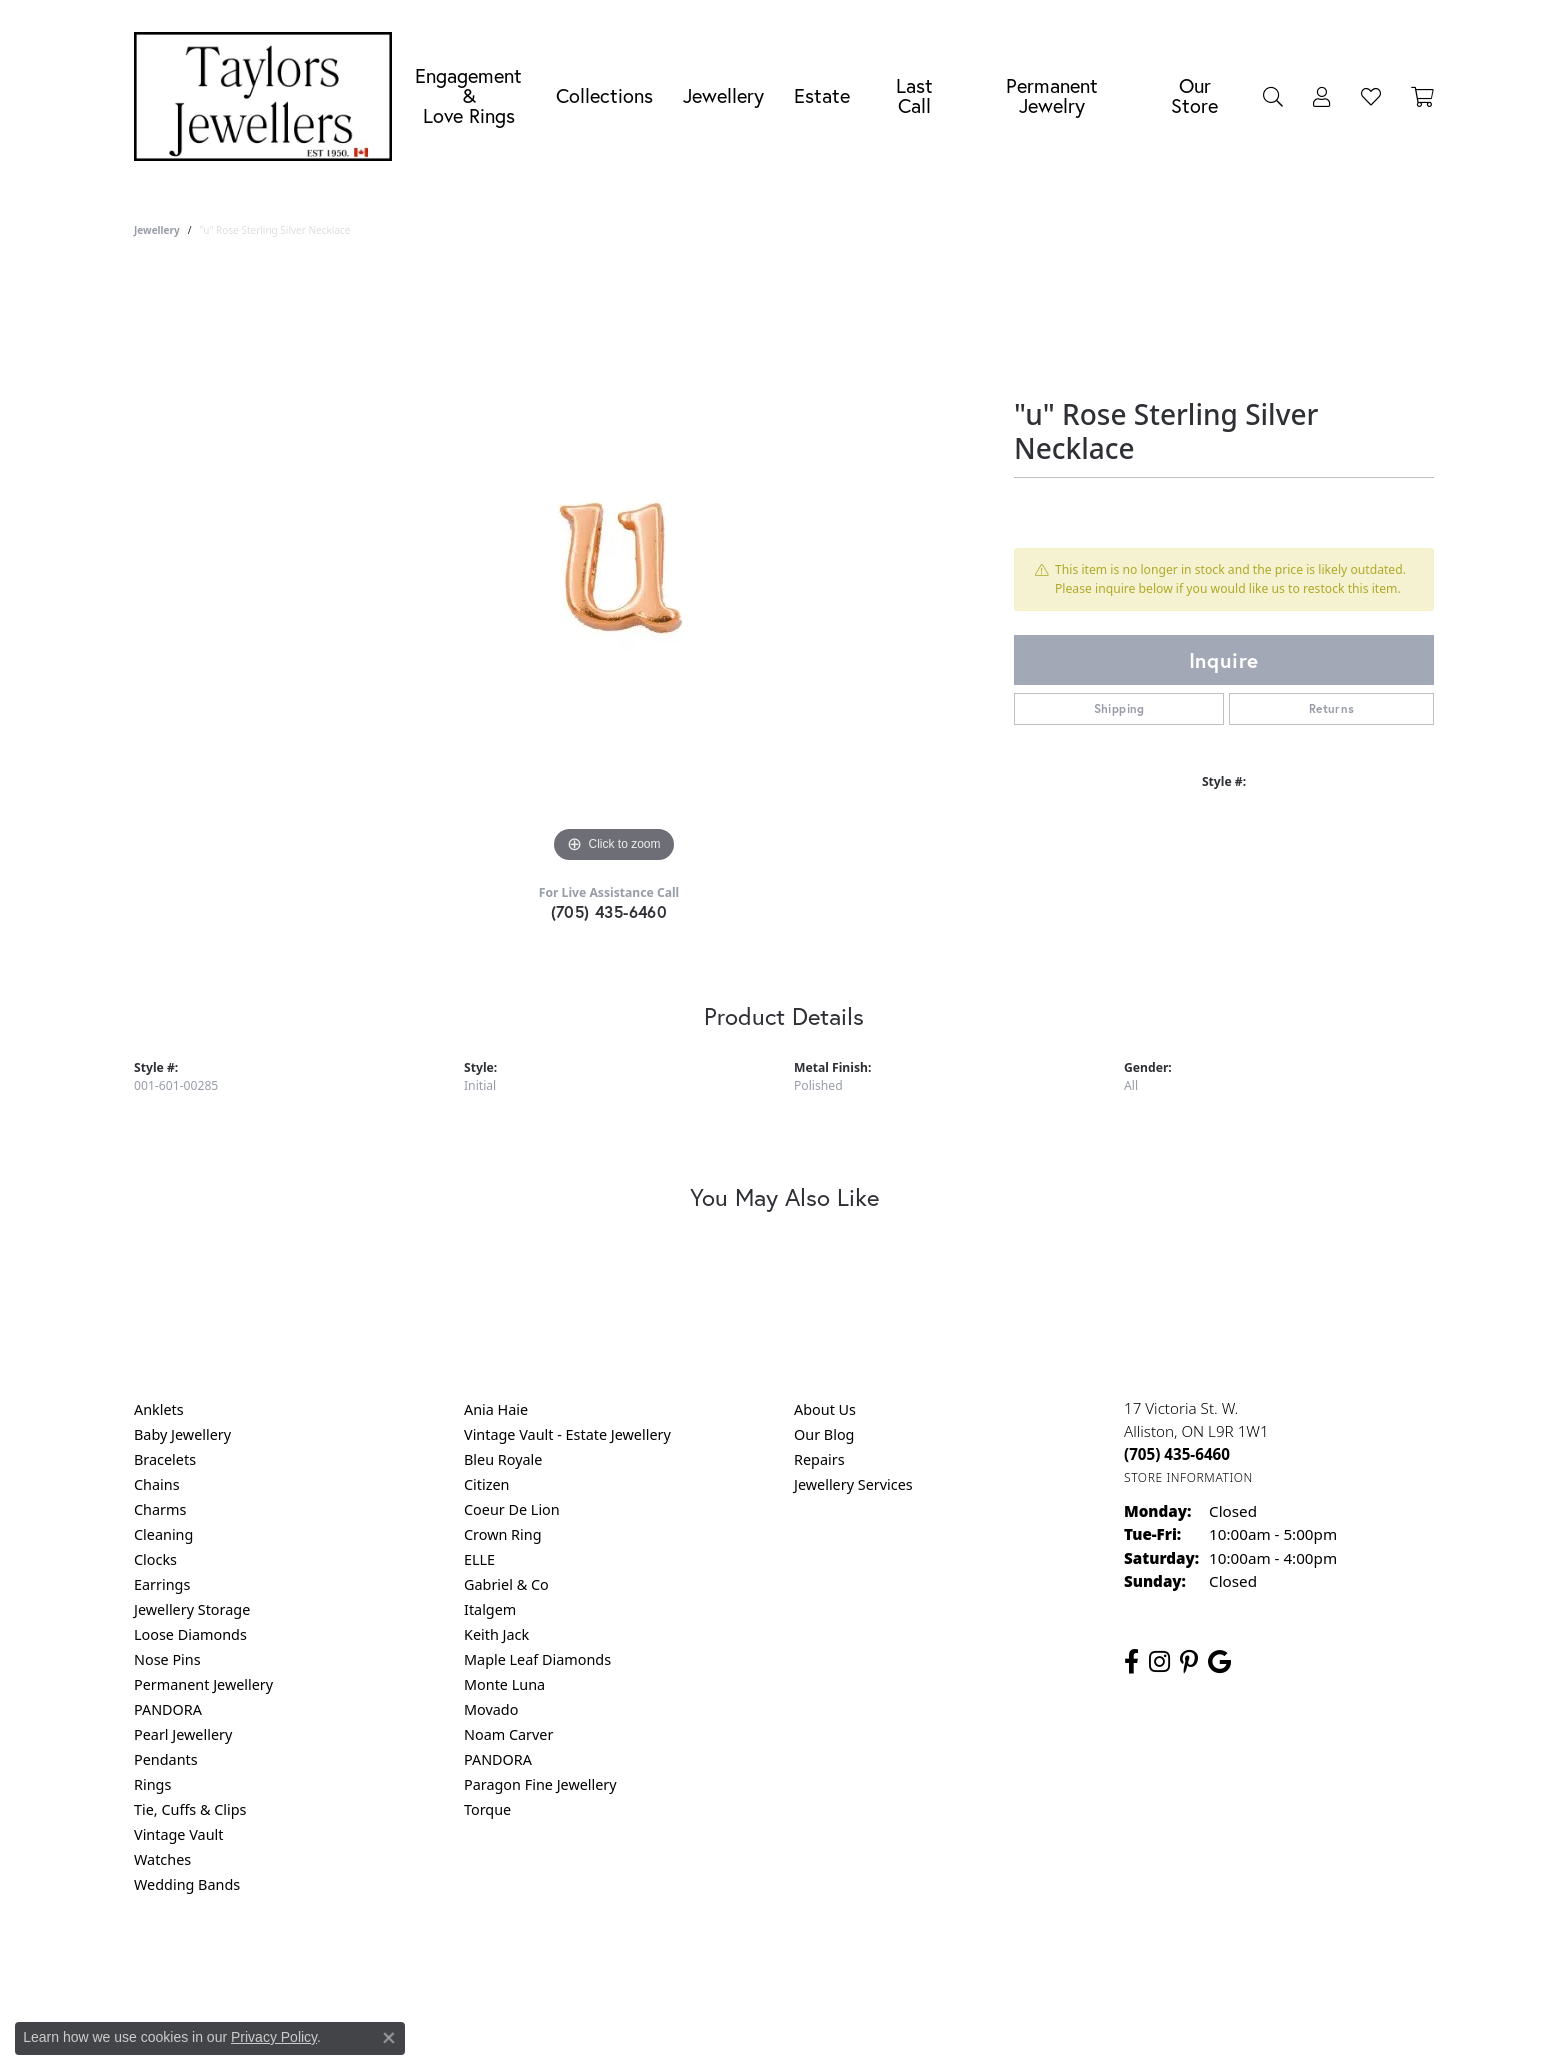  I want to click on Cleaning [menuitem], so click(163, 1534).